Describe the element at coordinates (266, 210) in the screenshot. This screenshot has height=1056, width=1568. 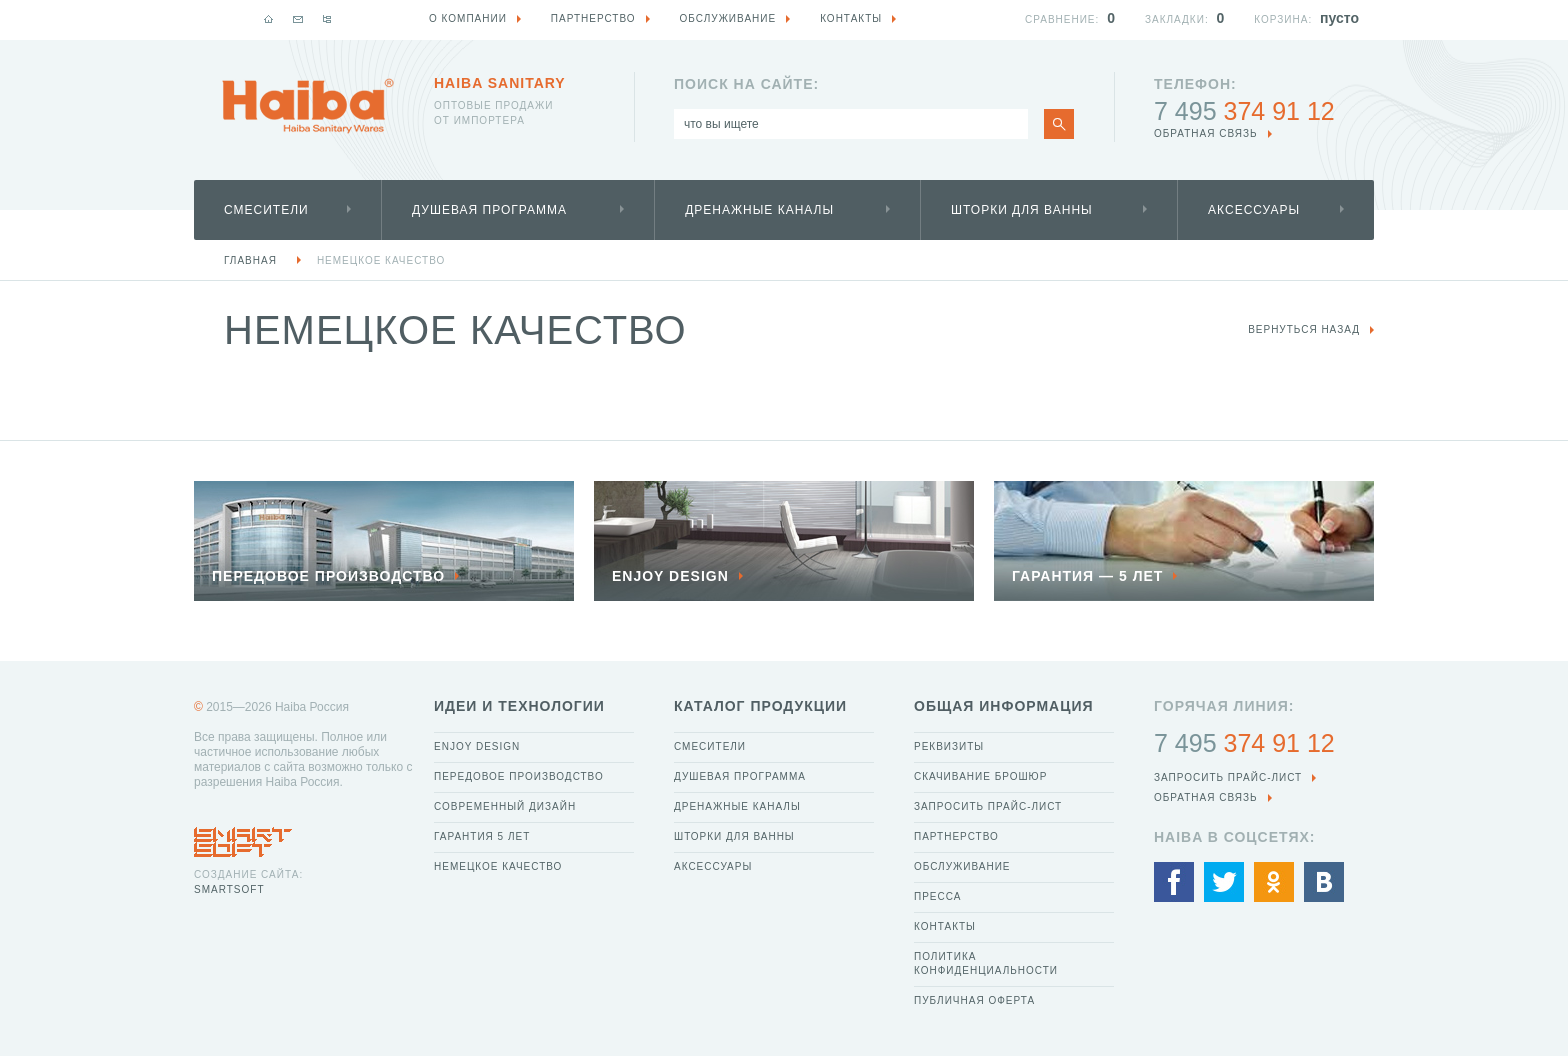
I see `Смесители` at that location.